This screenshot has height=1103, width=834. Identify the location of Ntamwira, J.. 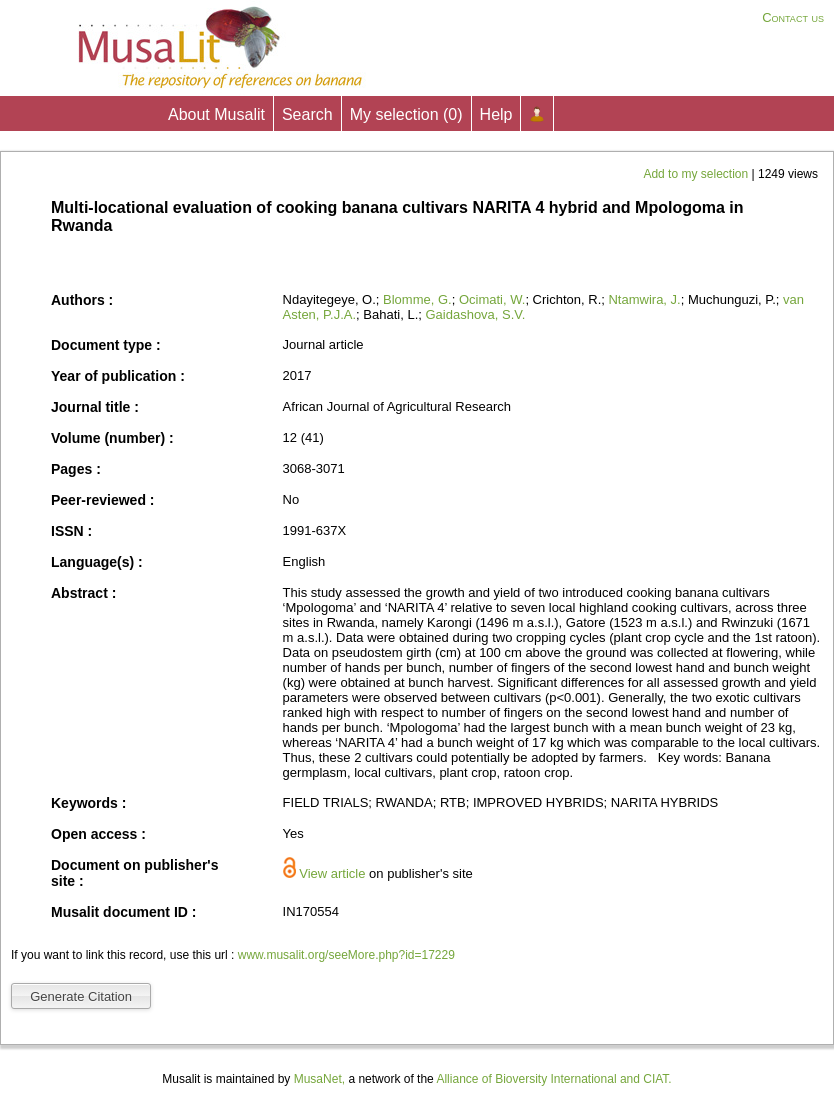
(644, 299).